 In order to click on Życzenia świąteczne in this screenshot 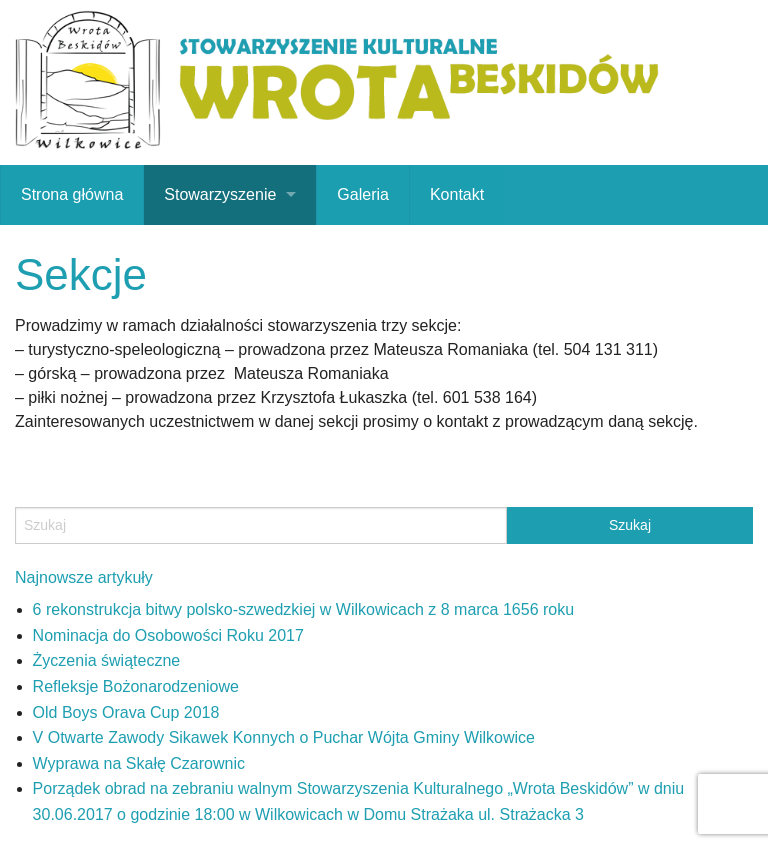, I will do `click(107, 660)`.